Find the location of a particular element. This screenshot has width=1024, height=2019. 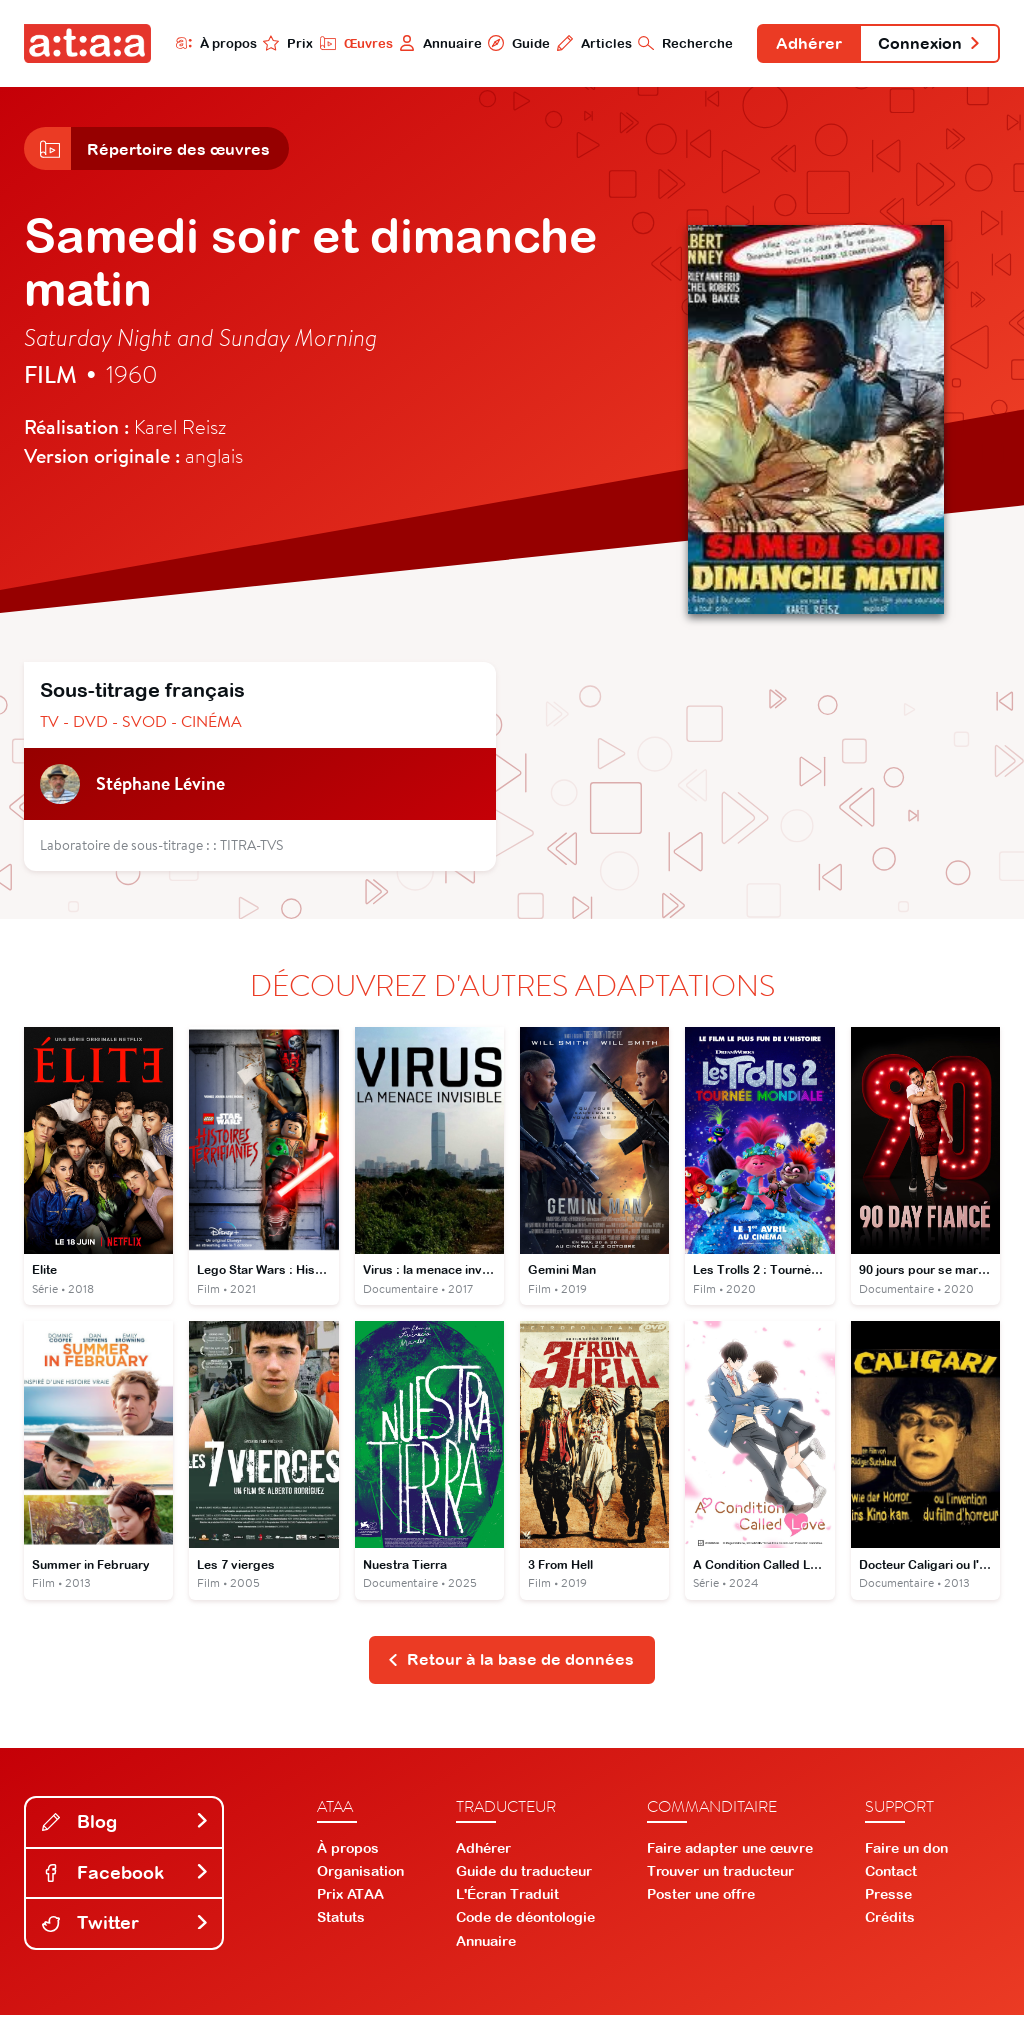

Contact is located at coordinates (891, 1875).